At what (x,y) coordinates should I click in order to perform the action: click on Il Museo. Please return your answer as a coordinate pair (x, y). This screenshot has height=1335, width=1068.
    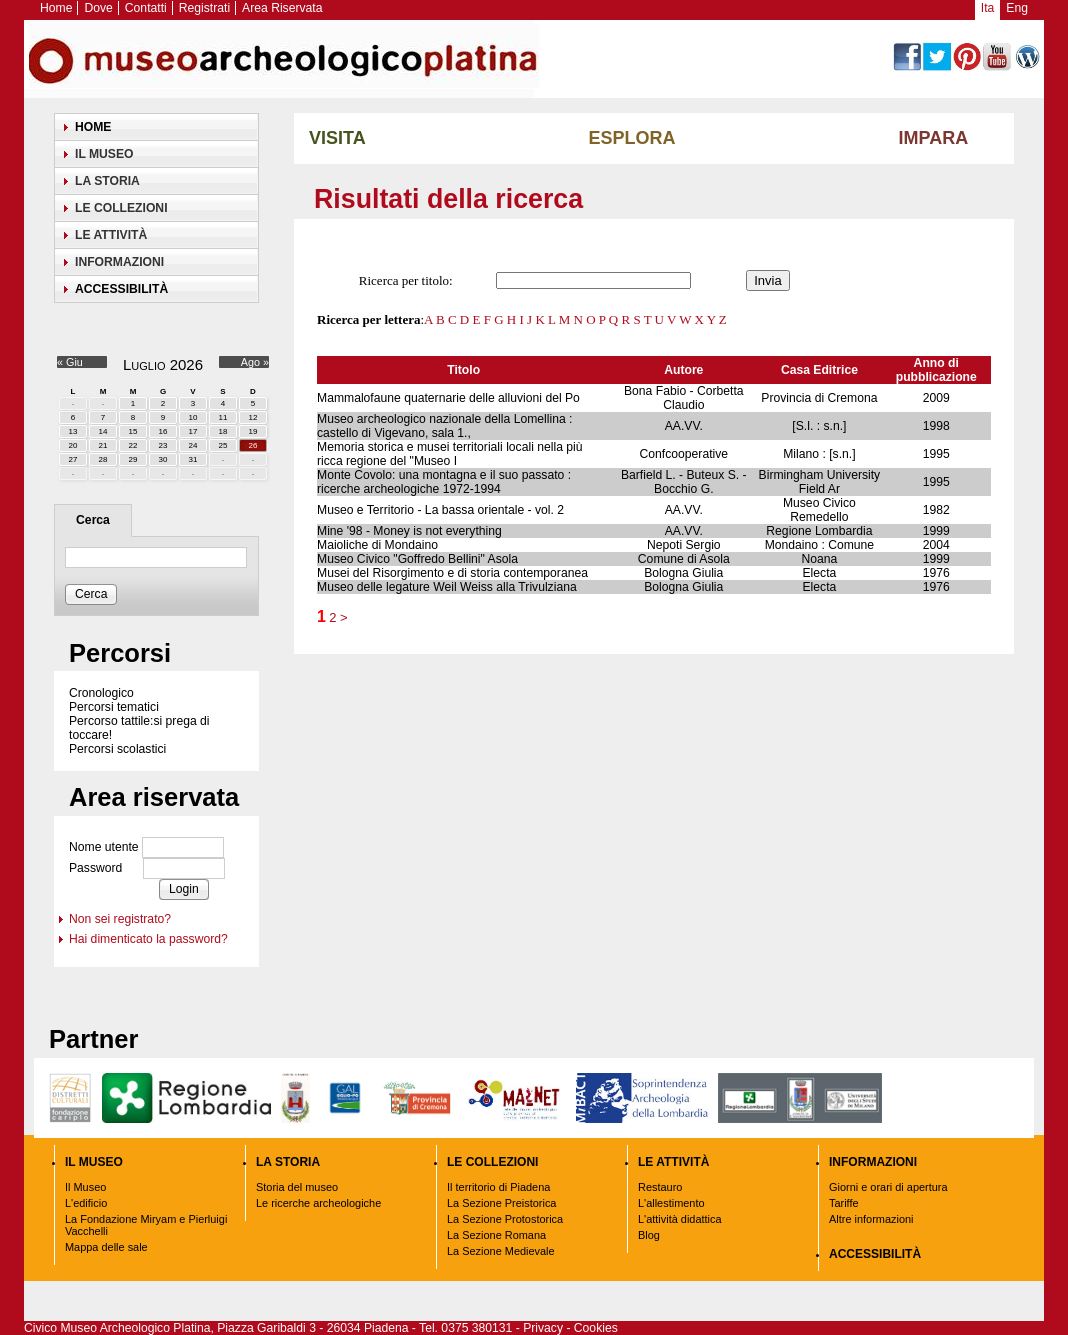
    Looking at the image, I should click on (85, 1187).